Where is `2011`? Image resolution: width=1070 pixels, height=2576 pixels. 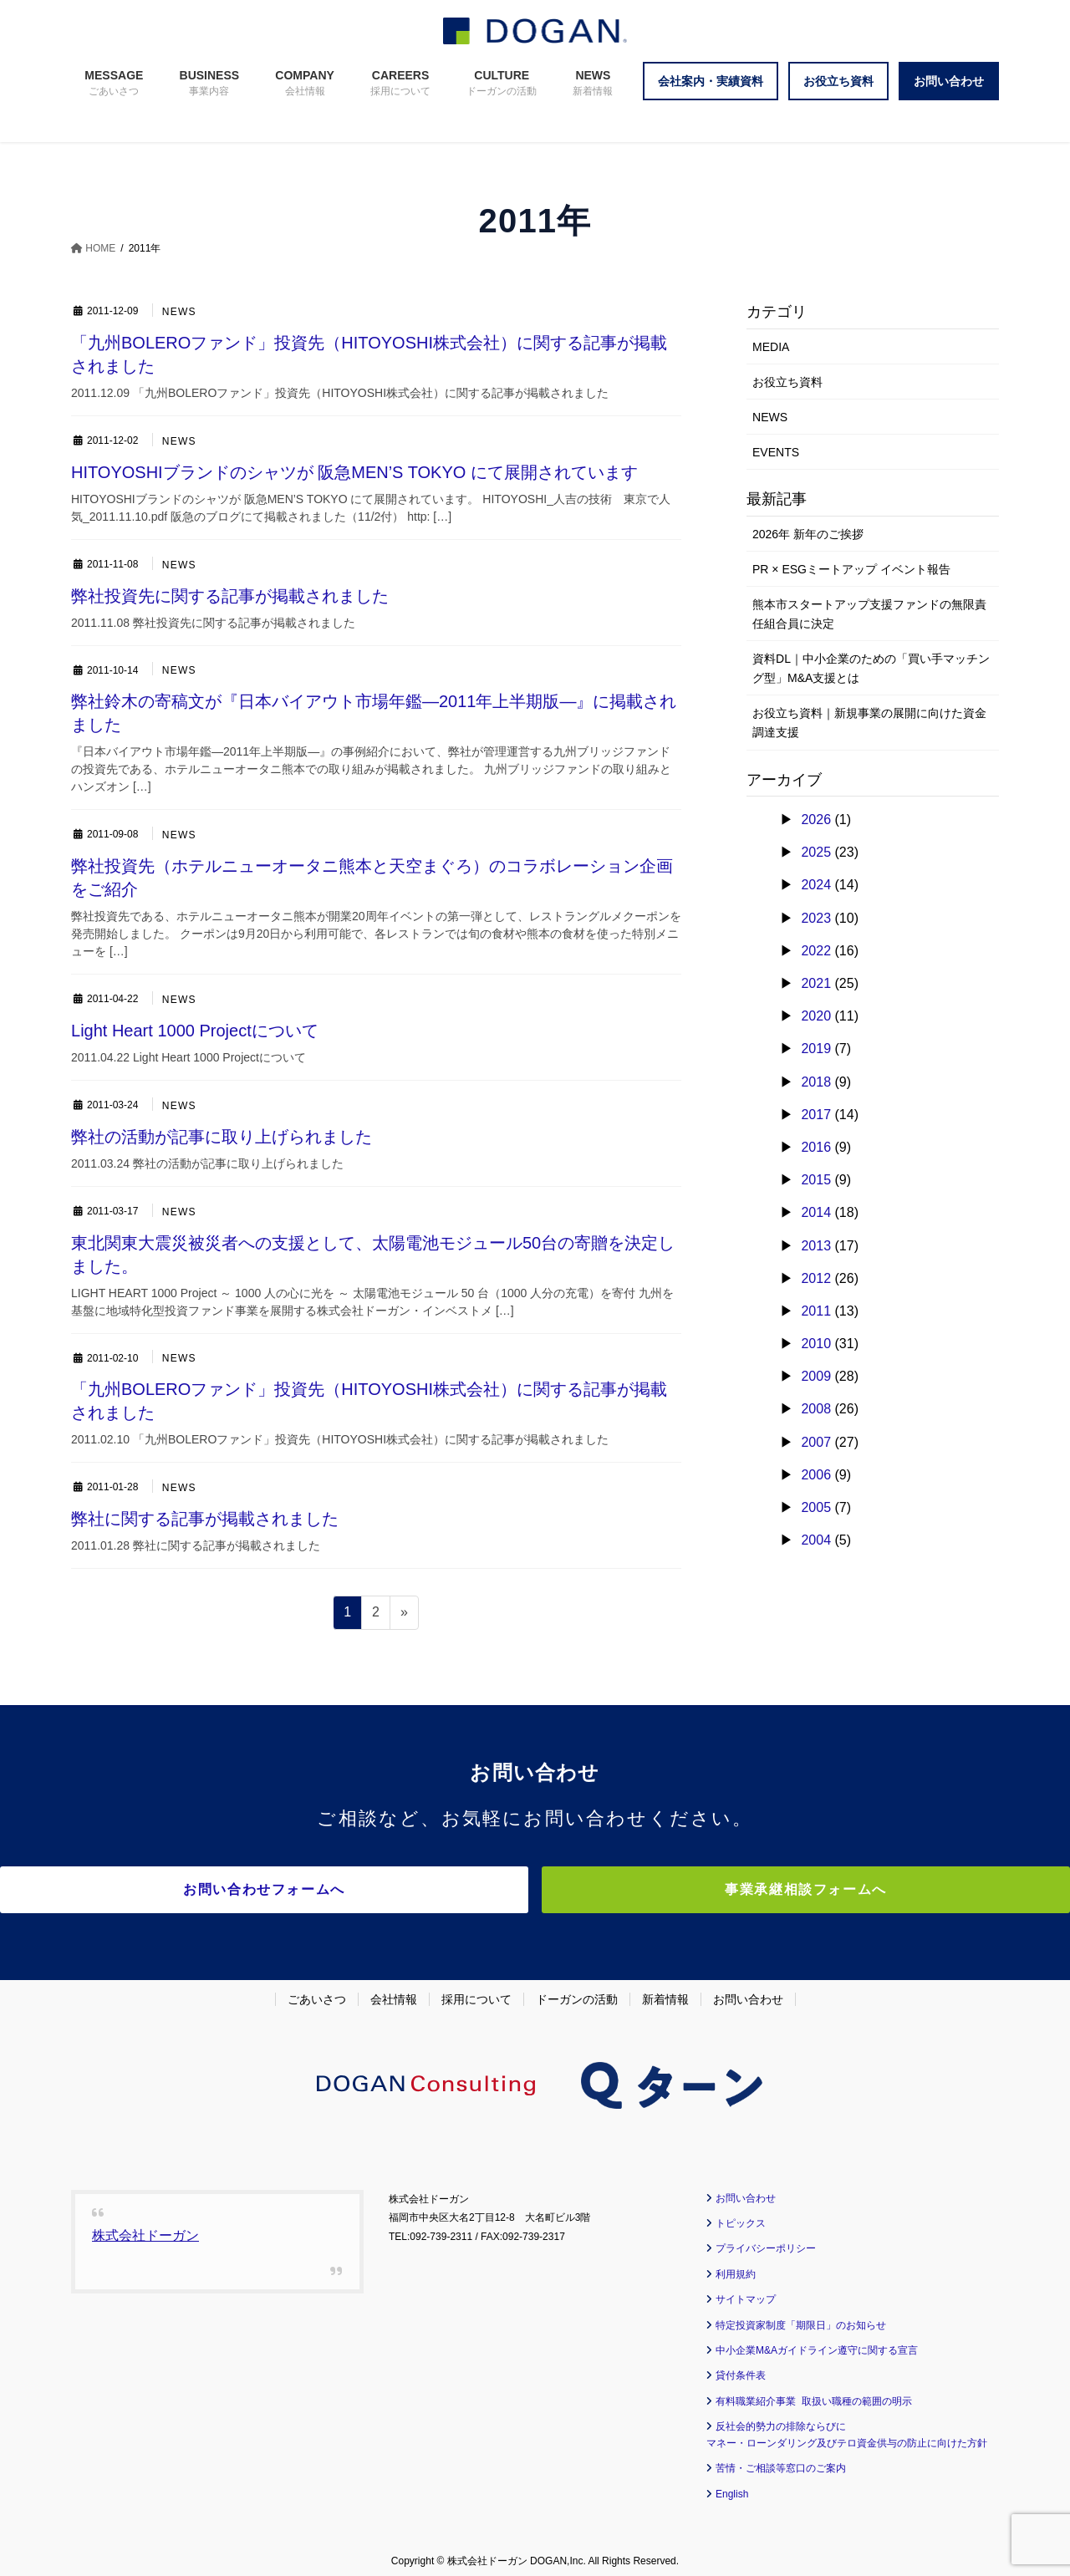 2011 is located at coordinates (816, 1311).